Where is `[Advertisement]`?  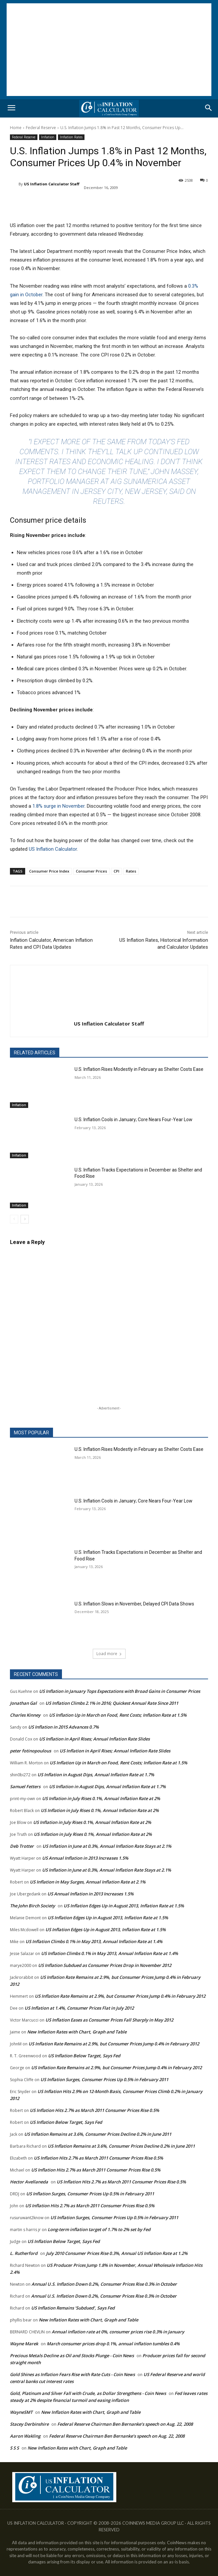
[Advertisement] is located at coordinates (109, 49).